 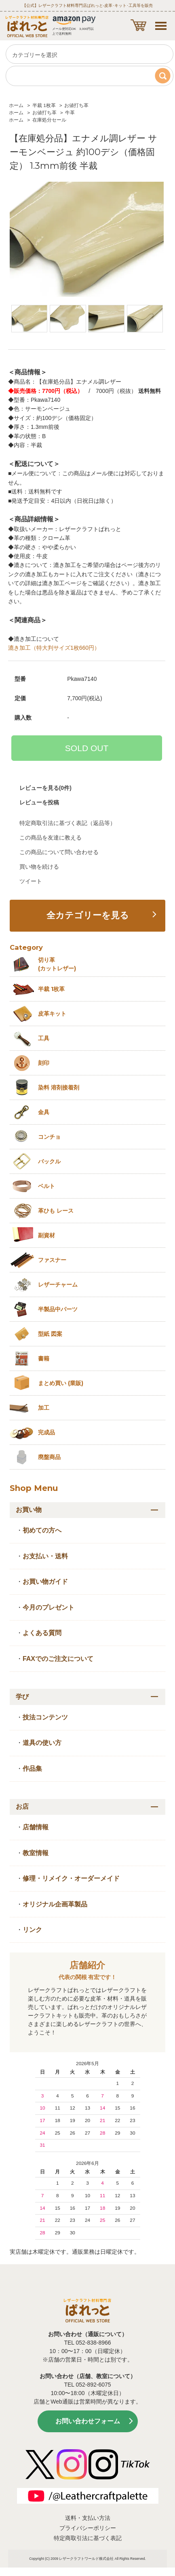 I want to click on お店, so click(x=22, y=1806).